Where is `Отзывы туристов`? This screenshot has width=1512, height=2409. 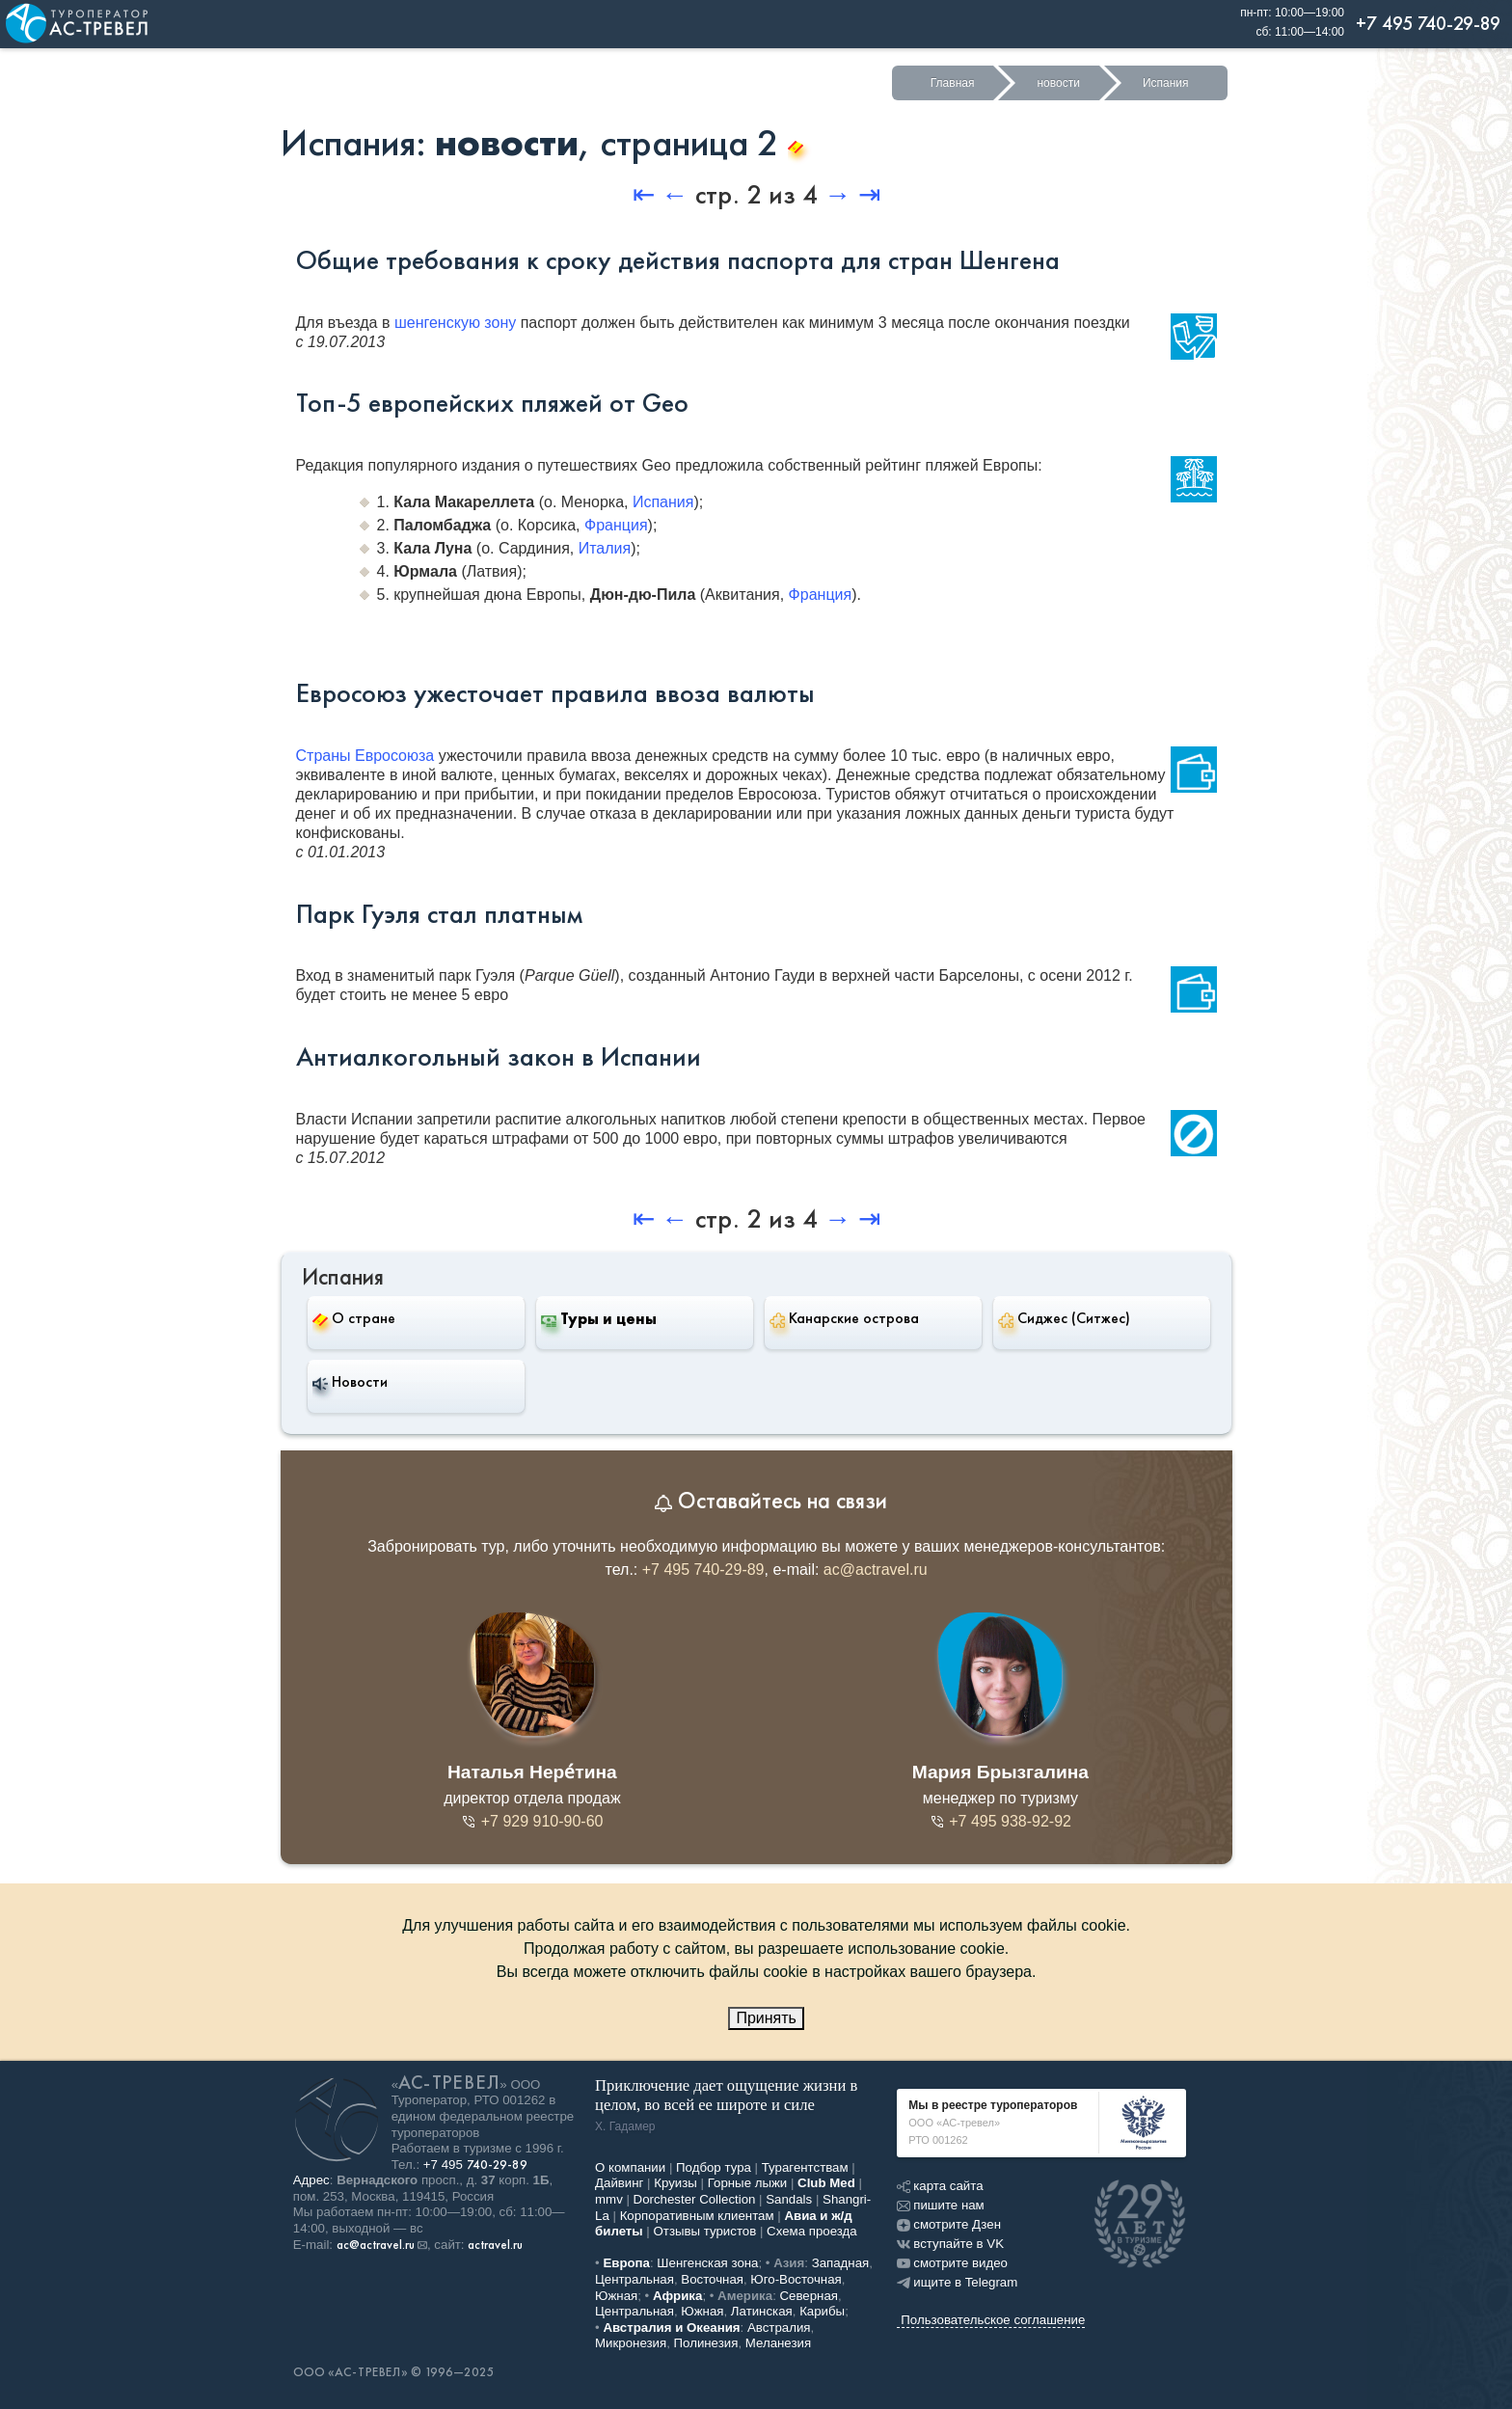
Отзывы туристов is located at coordinates (705, 2231).